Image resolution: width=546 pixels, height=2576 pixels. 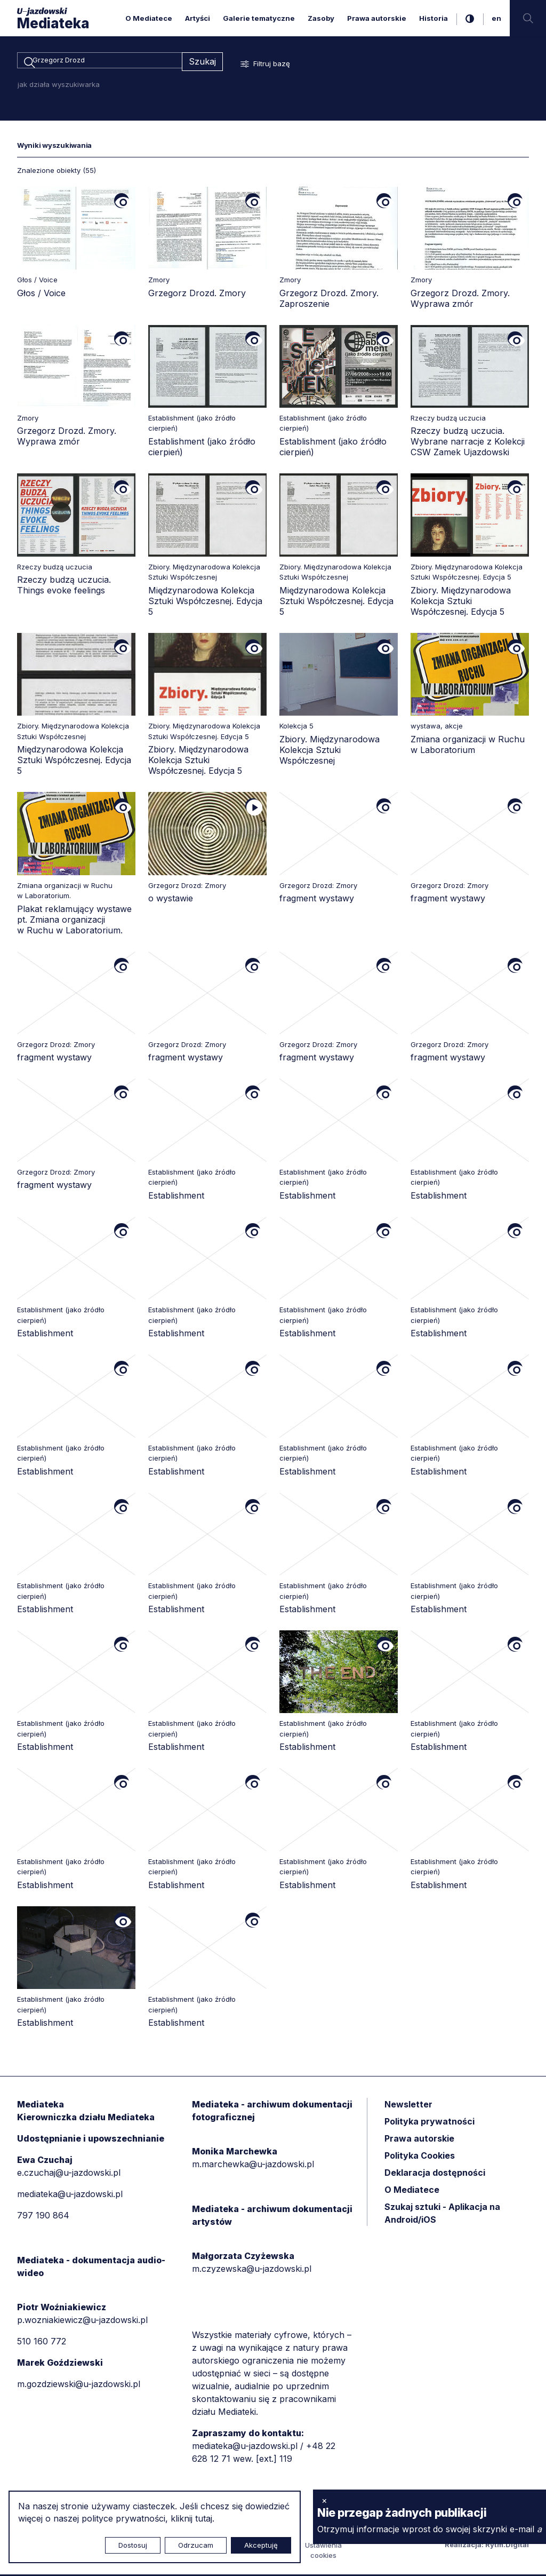 I want to click on Polityka, so click(x=419, y=2157).